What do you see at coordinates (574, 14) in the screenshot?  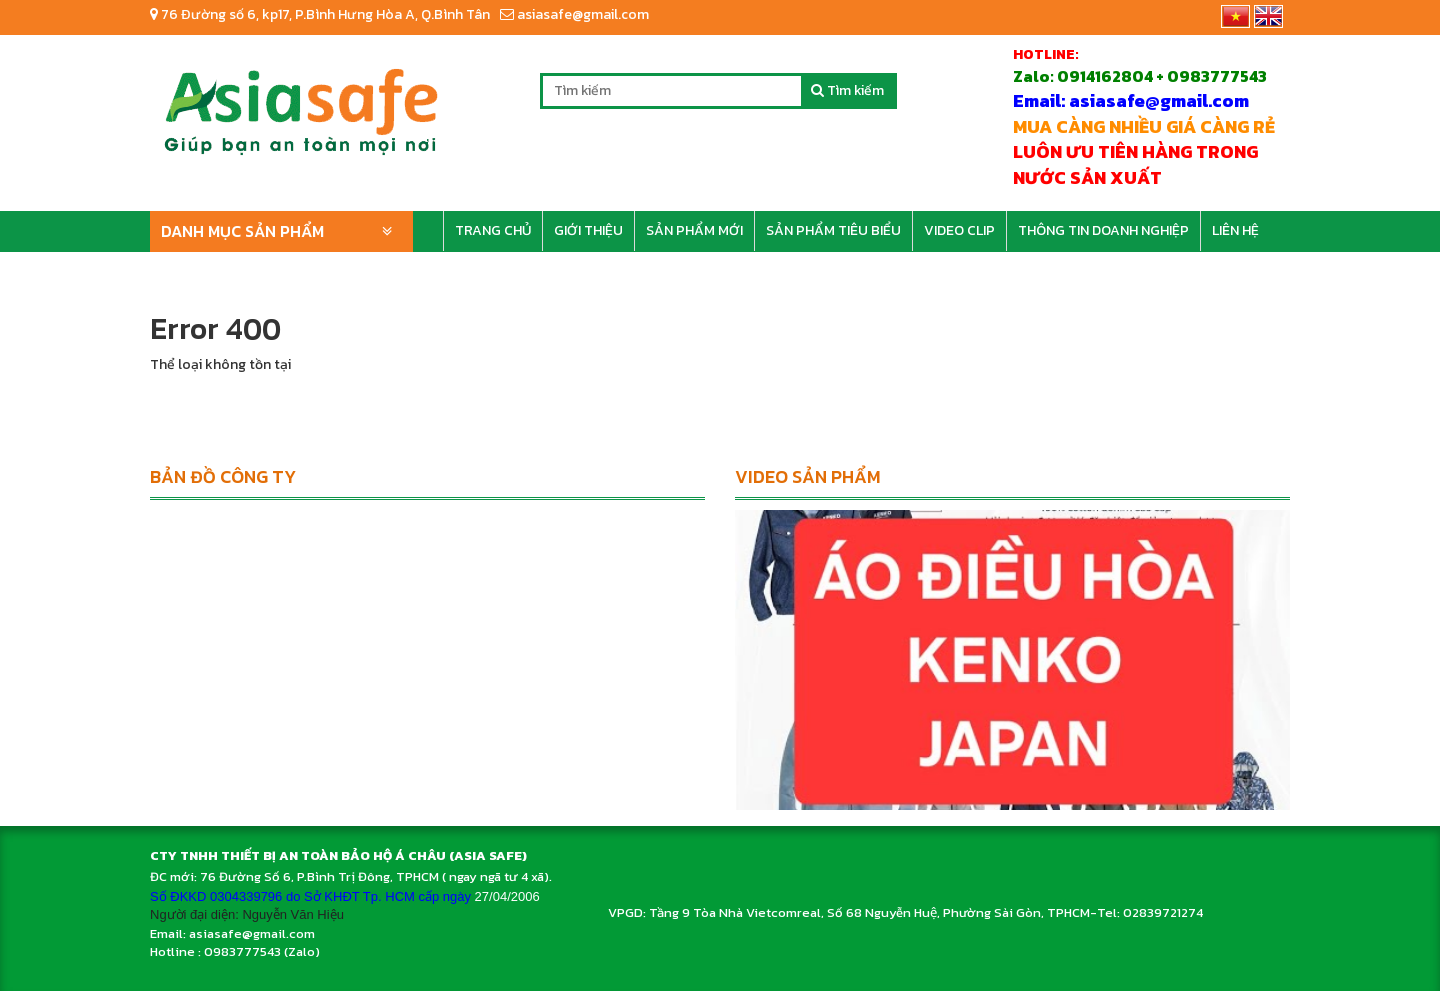 I see `asiasafe@gmail.com` at bounding box center [574, 14].